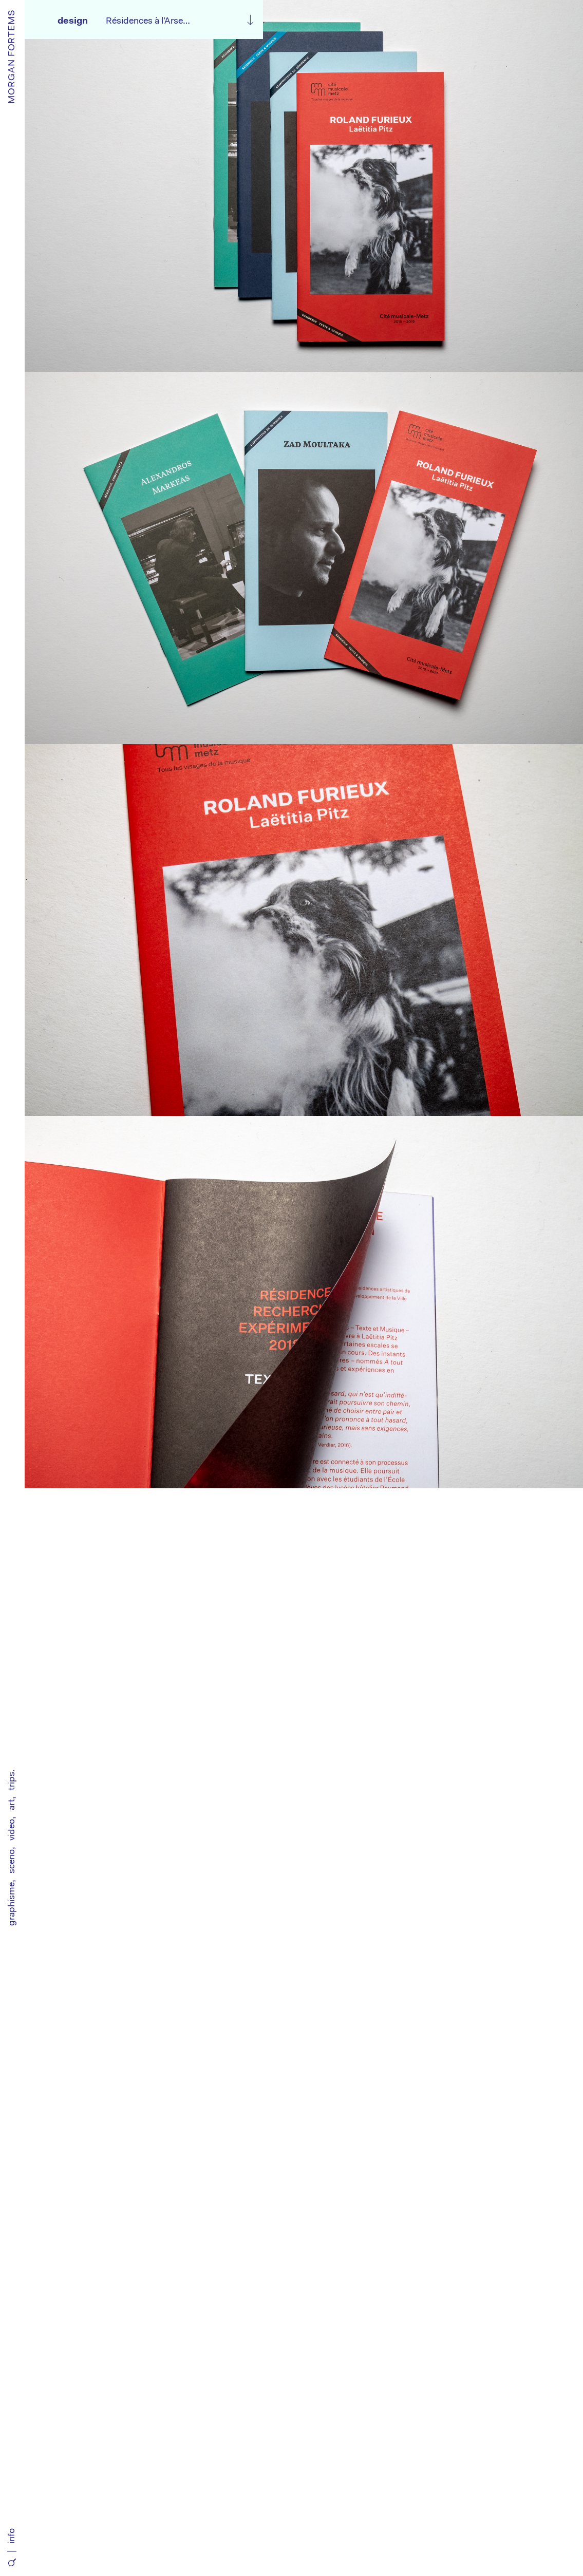 The height and width of the screenshot is (2576, 583). I want to click on info, so click(12, 2536).